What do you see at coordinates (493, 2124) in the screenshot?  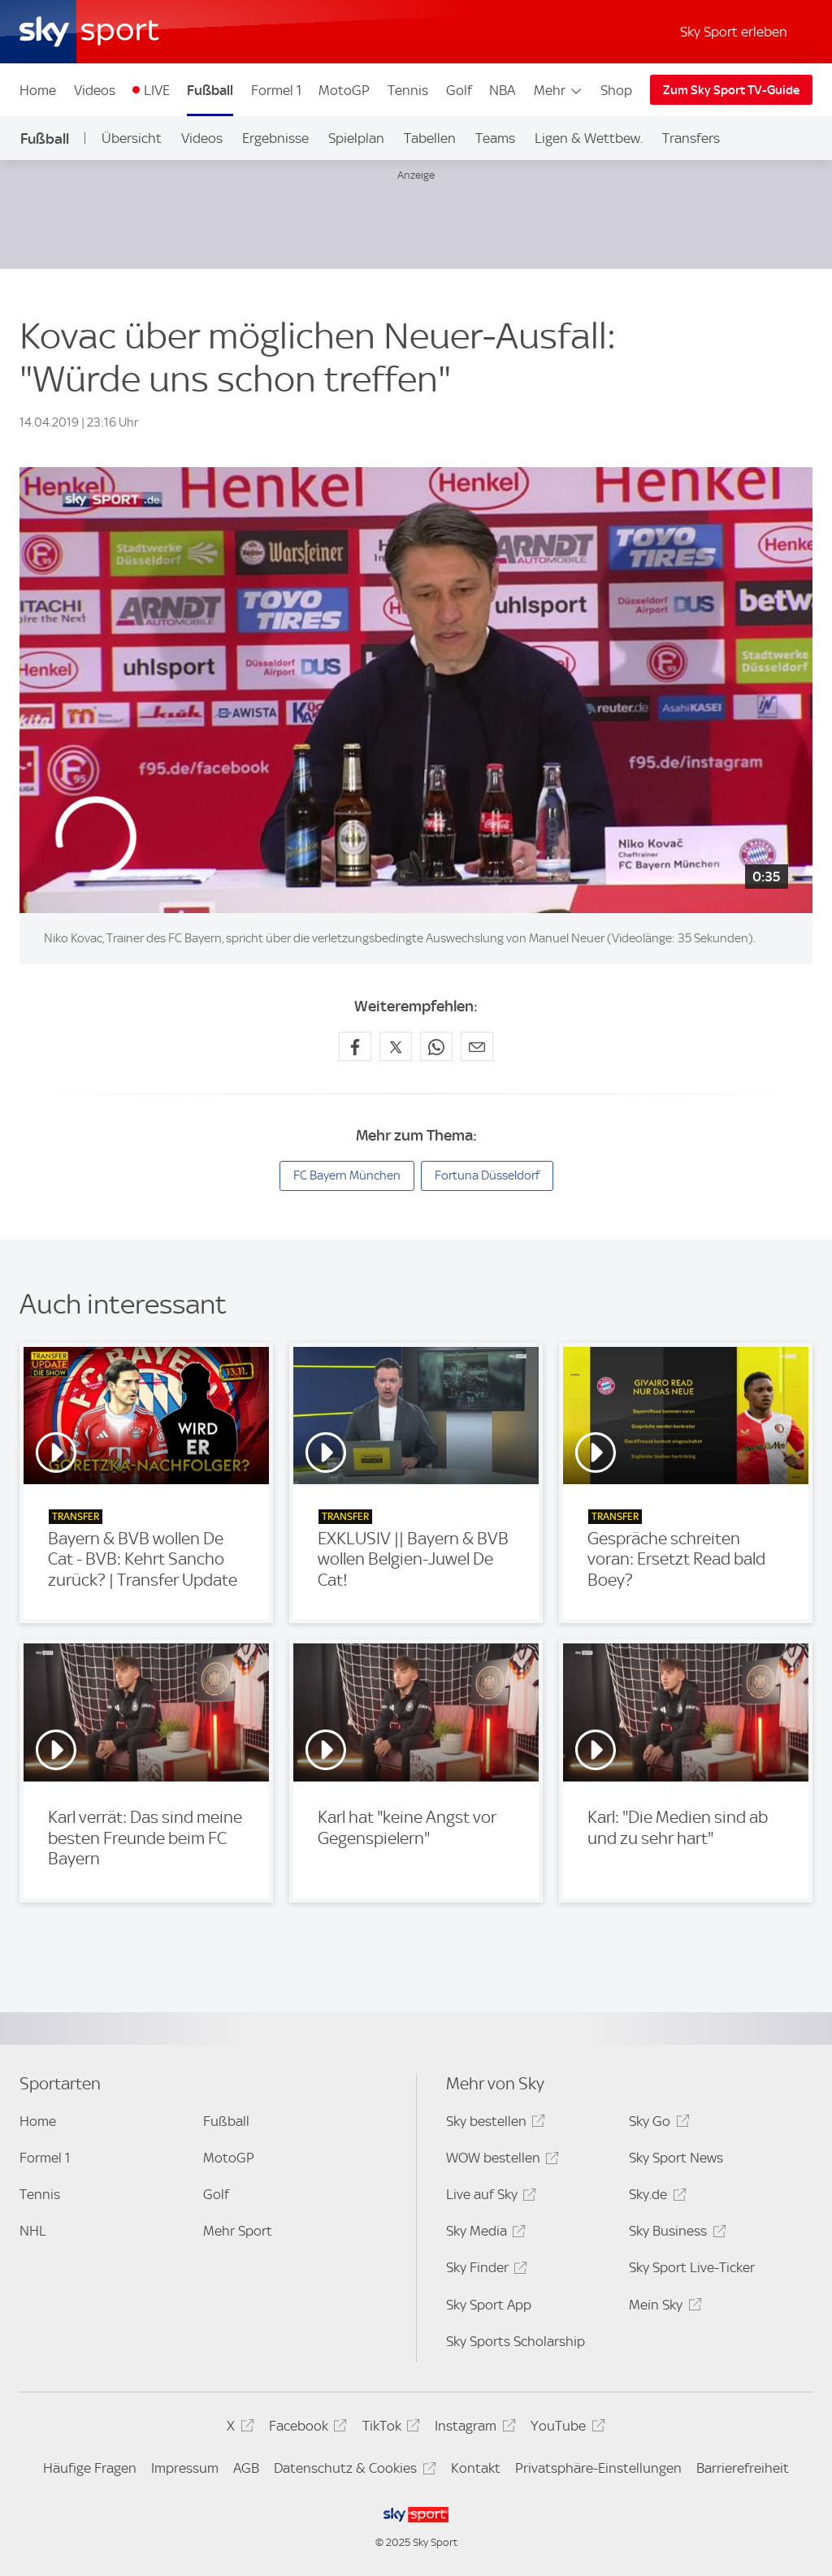 I see `Sky bestellen` at bounding box center [493, 2124].